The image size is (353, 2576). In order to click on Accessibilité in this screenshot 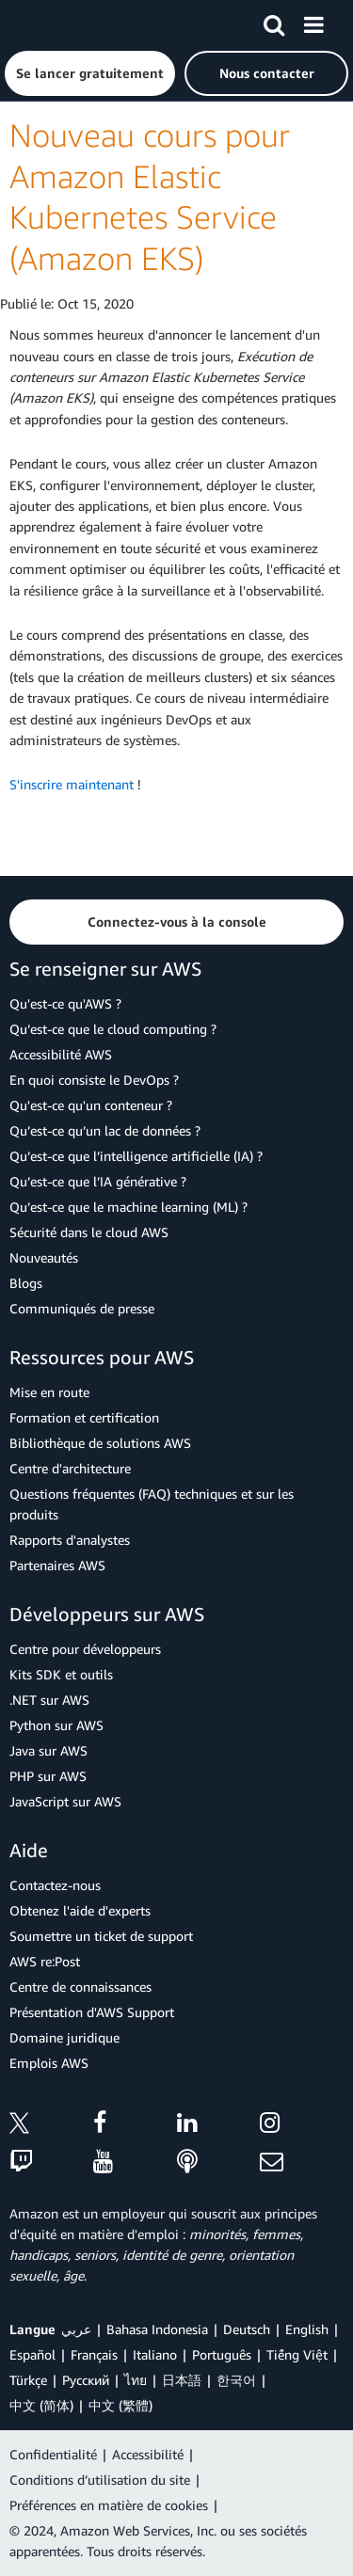, I will do `click(148, 2454)`.